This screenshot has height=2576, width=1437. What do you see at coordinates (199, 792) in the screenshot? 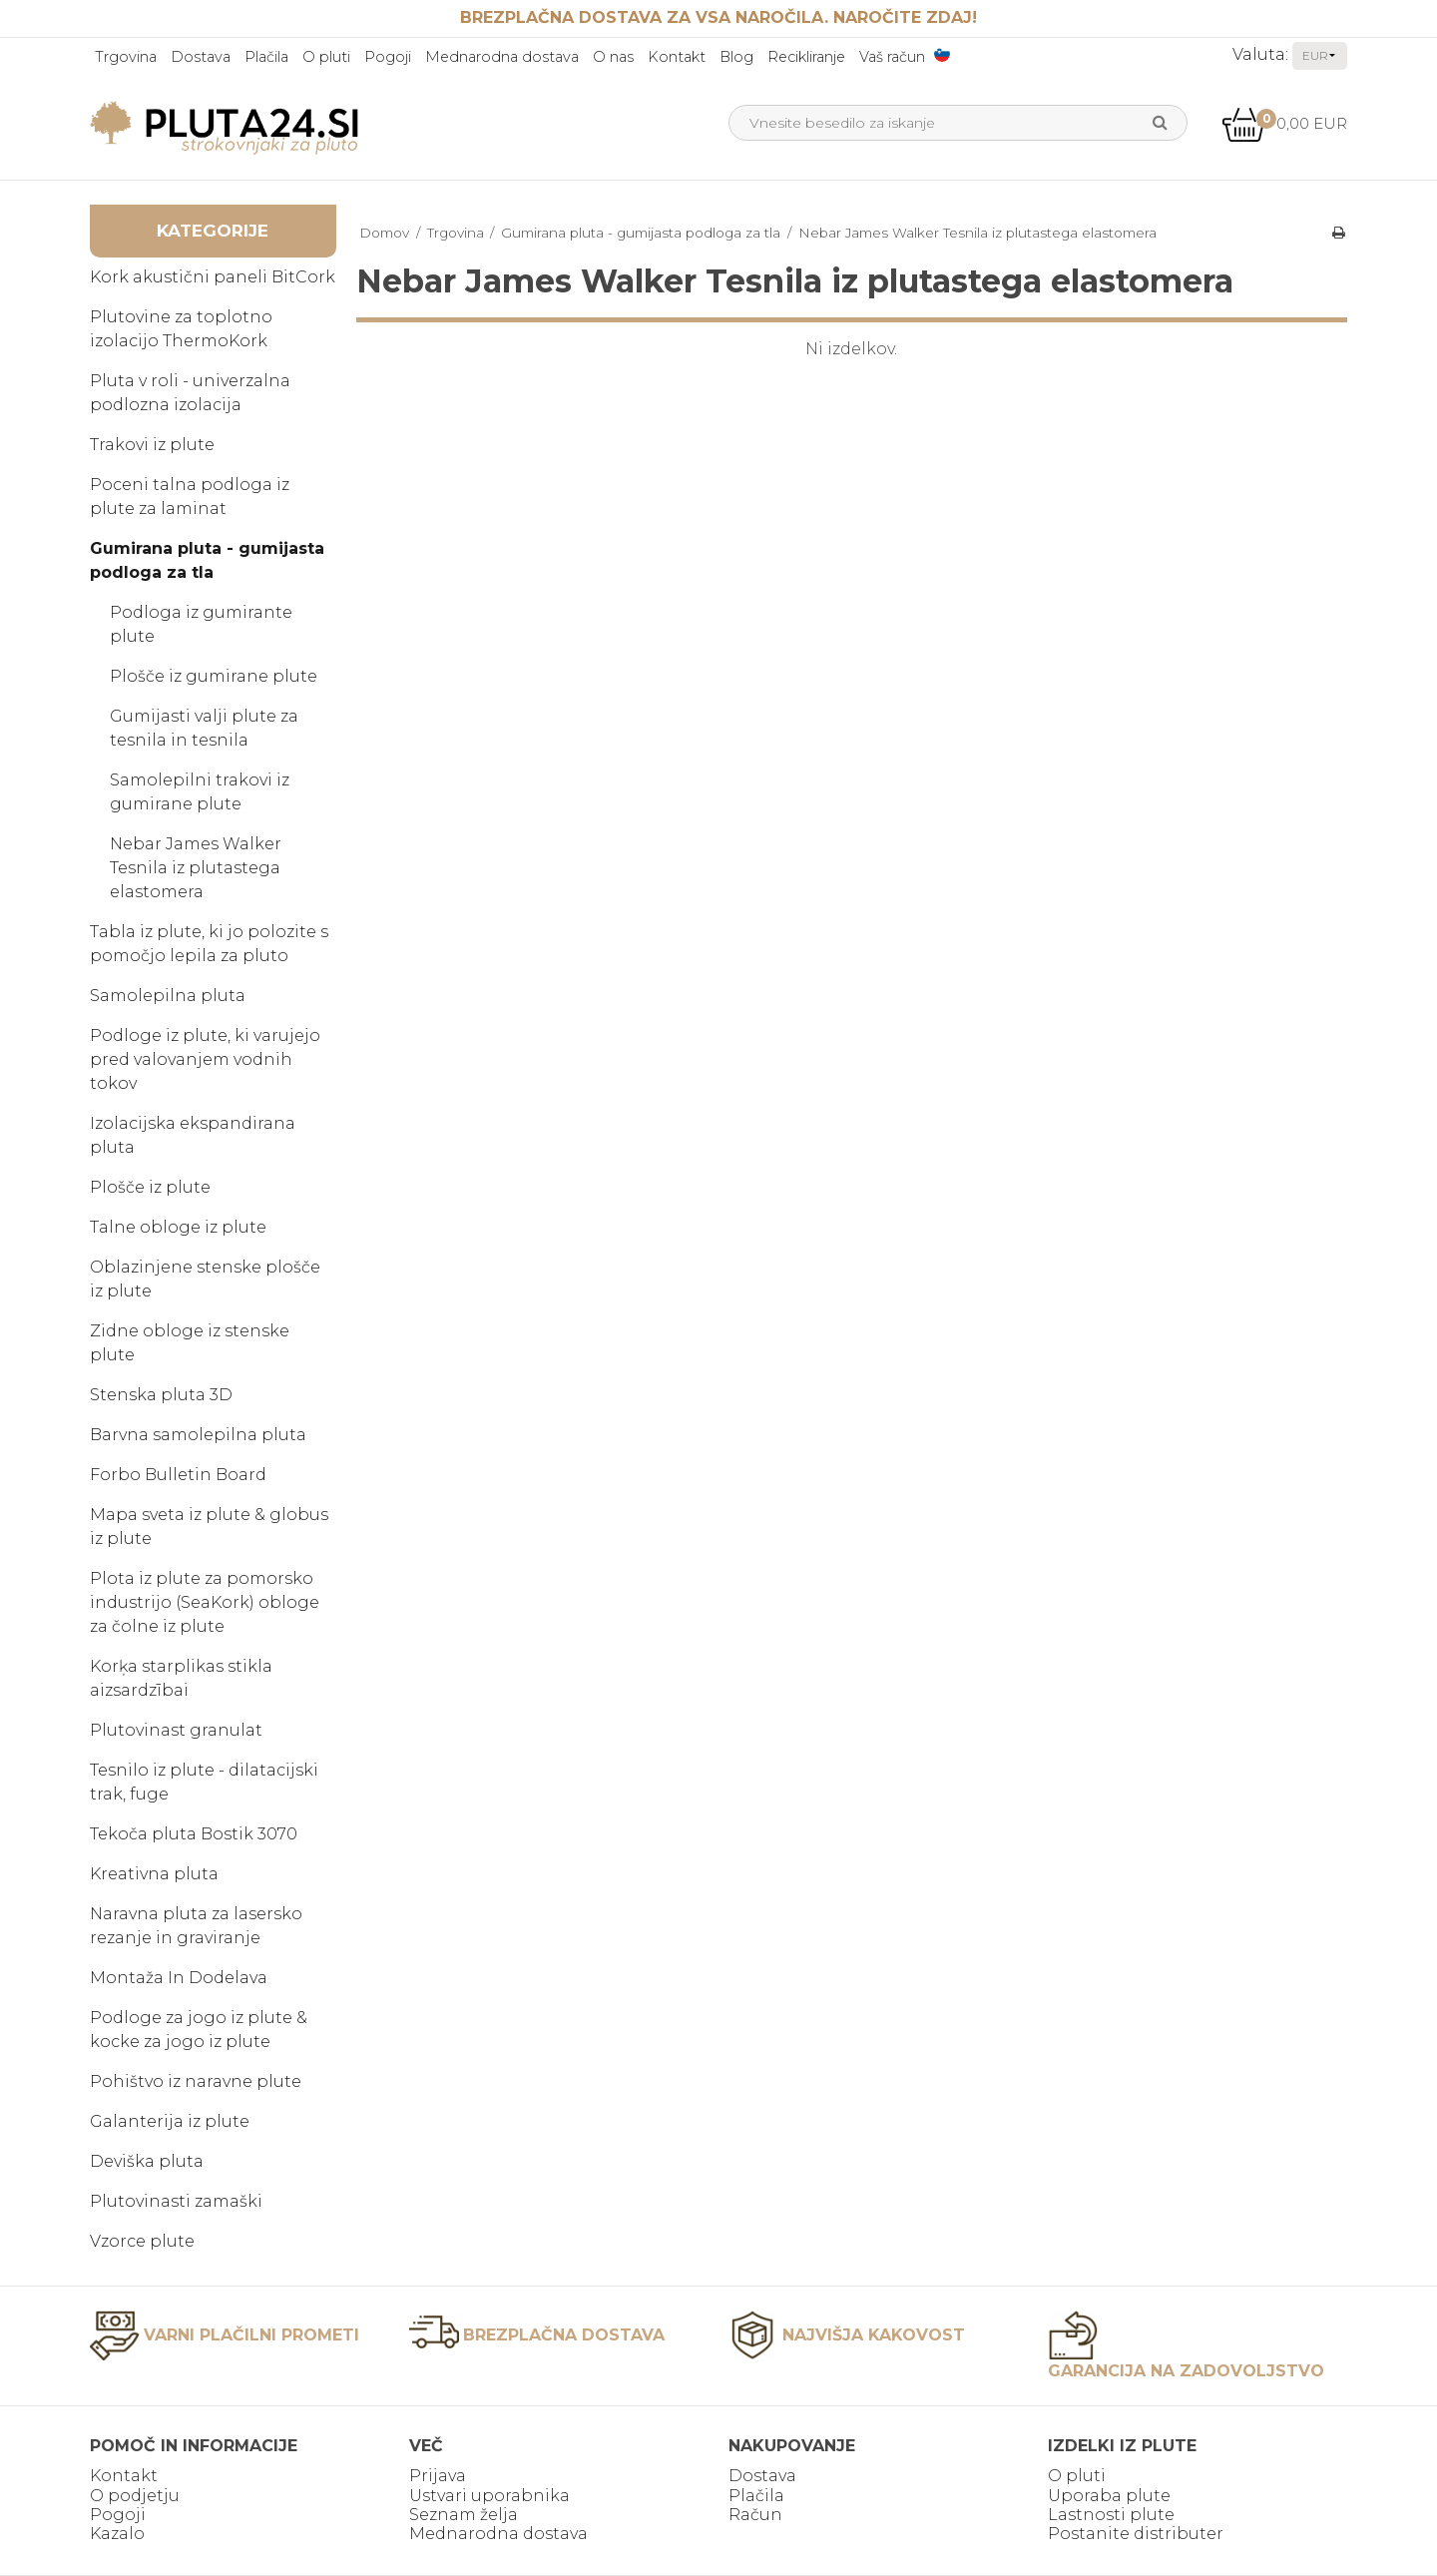
I see `Samolepilni trakovi iz gumirane plute` at bounding box center [199, 792].